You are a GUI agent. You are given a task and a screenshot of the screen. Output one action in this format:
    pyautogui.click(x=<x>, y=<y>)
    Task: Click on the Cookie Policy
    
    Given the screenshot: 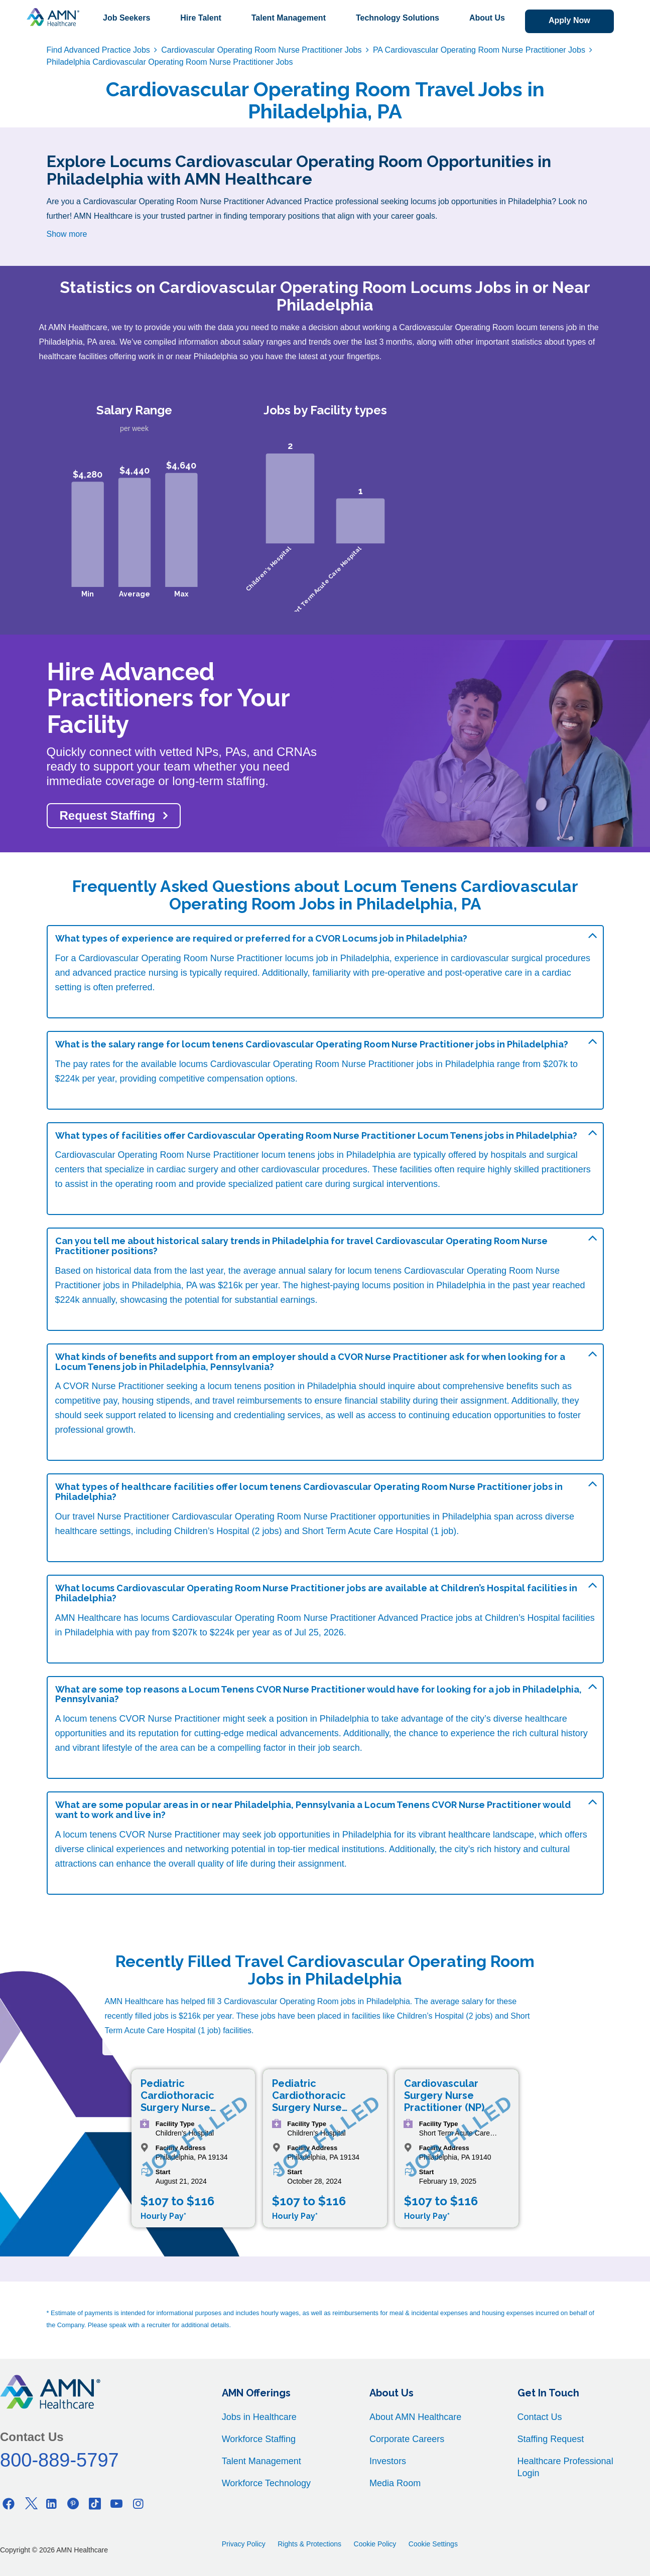 What is the action you would take?
    pyautogui.click(x=375, y=2544)
    